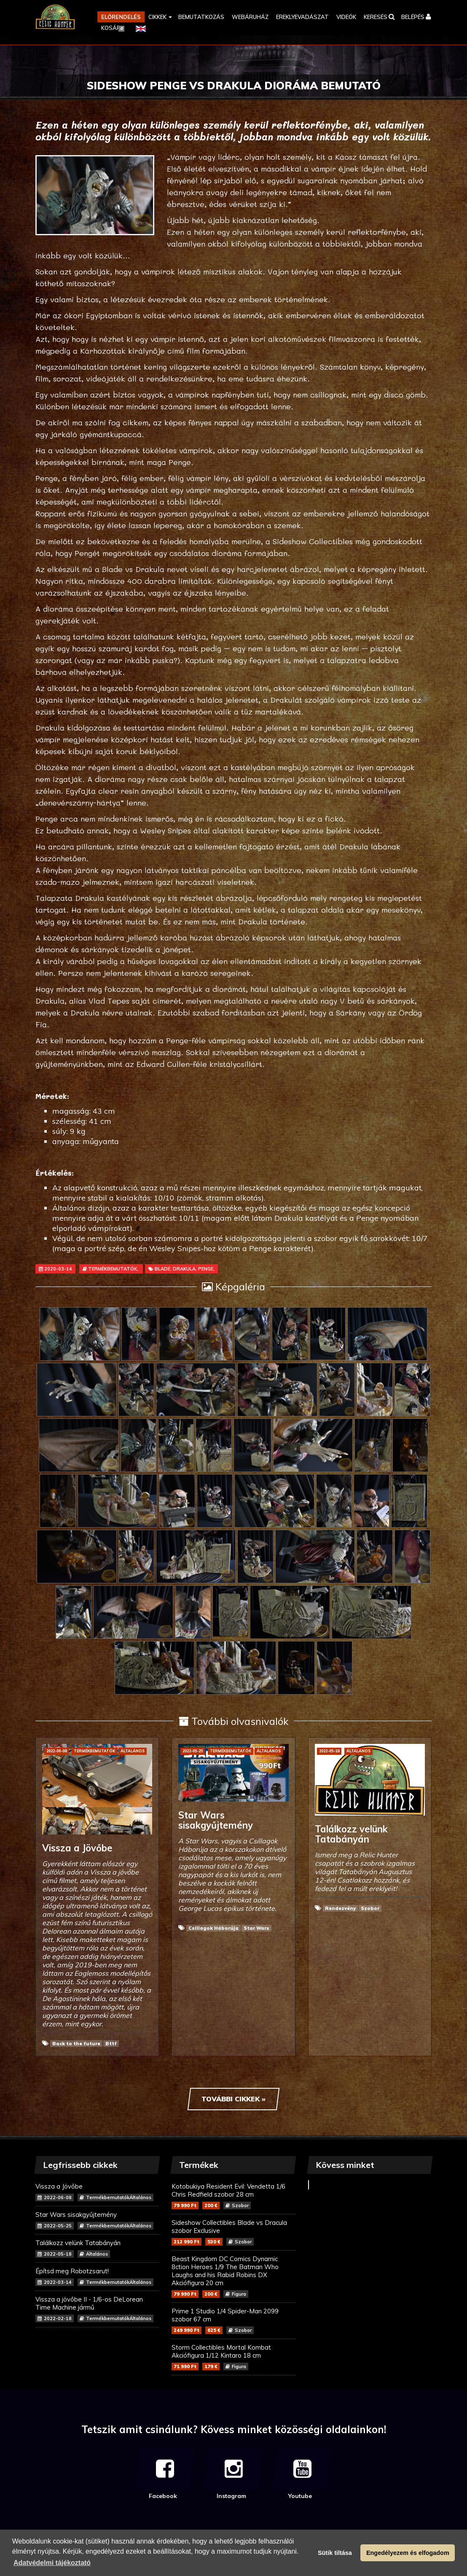 The height and width of the screenshot is (2576, 467). I want to click on Építsd meg Robotzsarut!, so click(97, 2276).